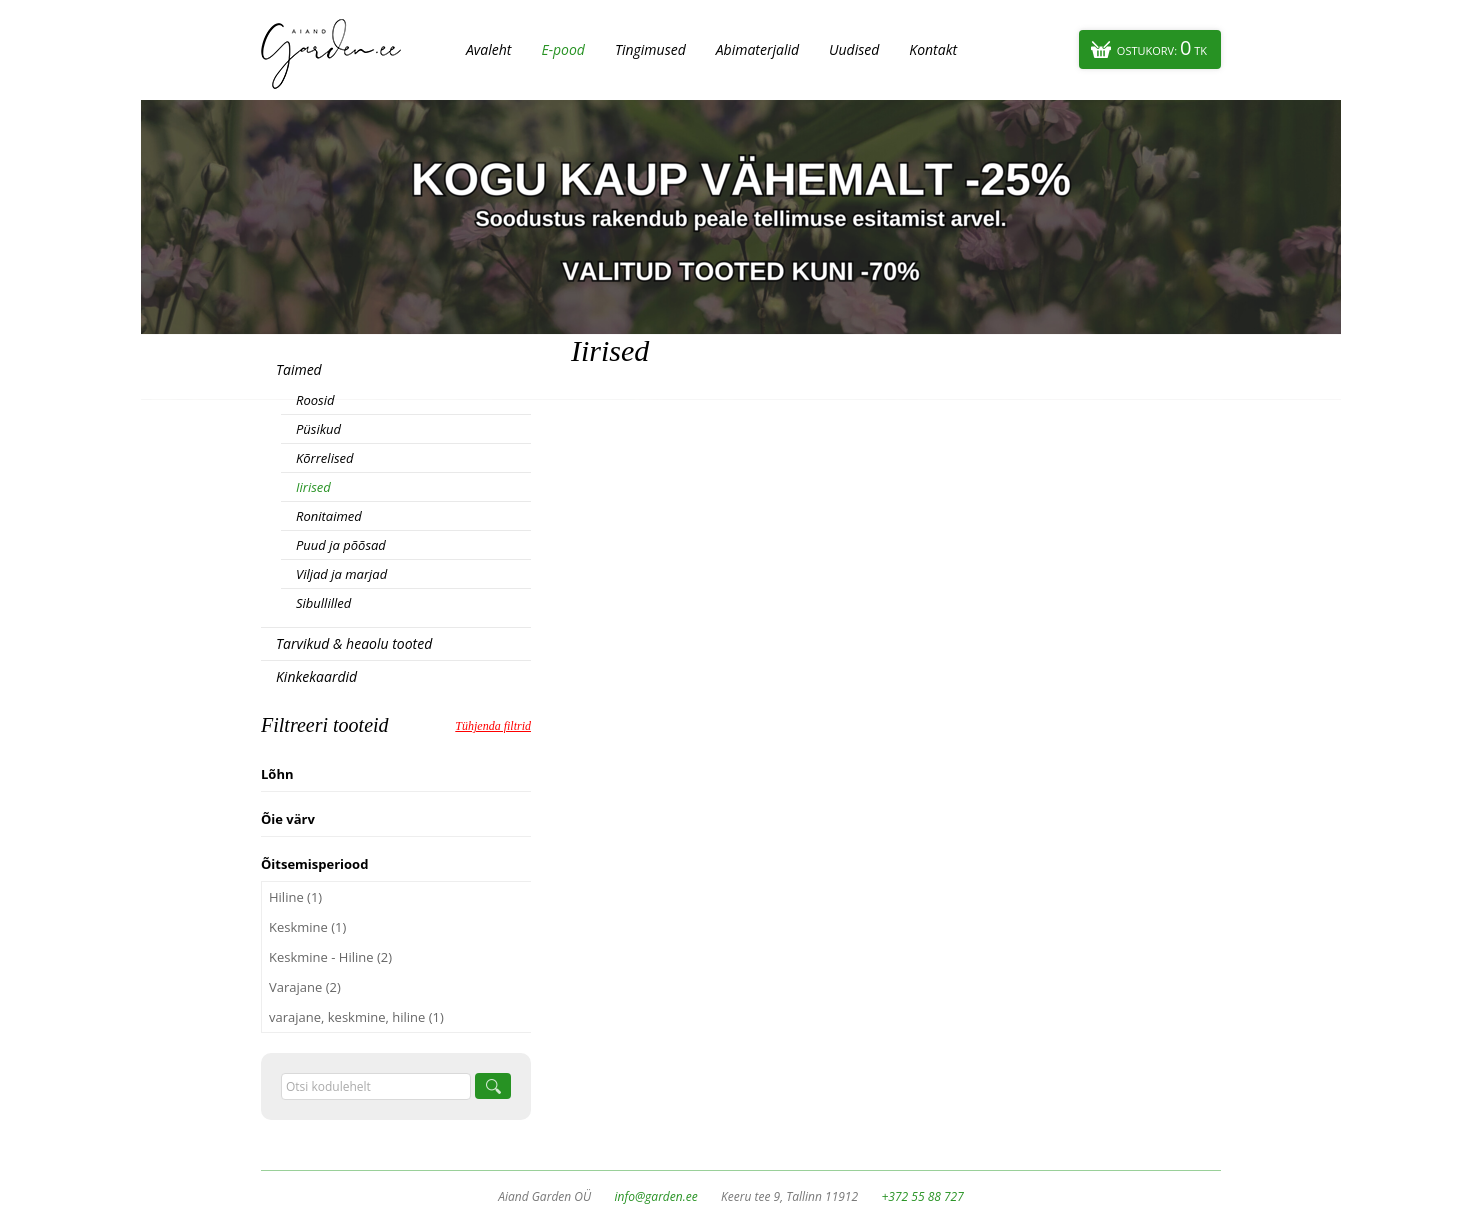  I want to click on +372 55 88 727, so click(922, 1196).